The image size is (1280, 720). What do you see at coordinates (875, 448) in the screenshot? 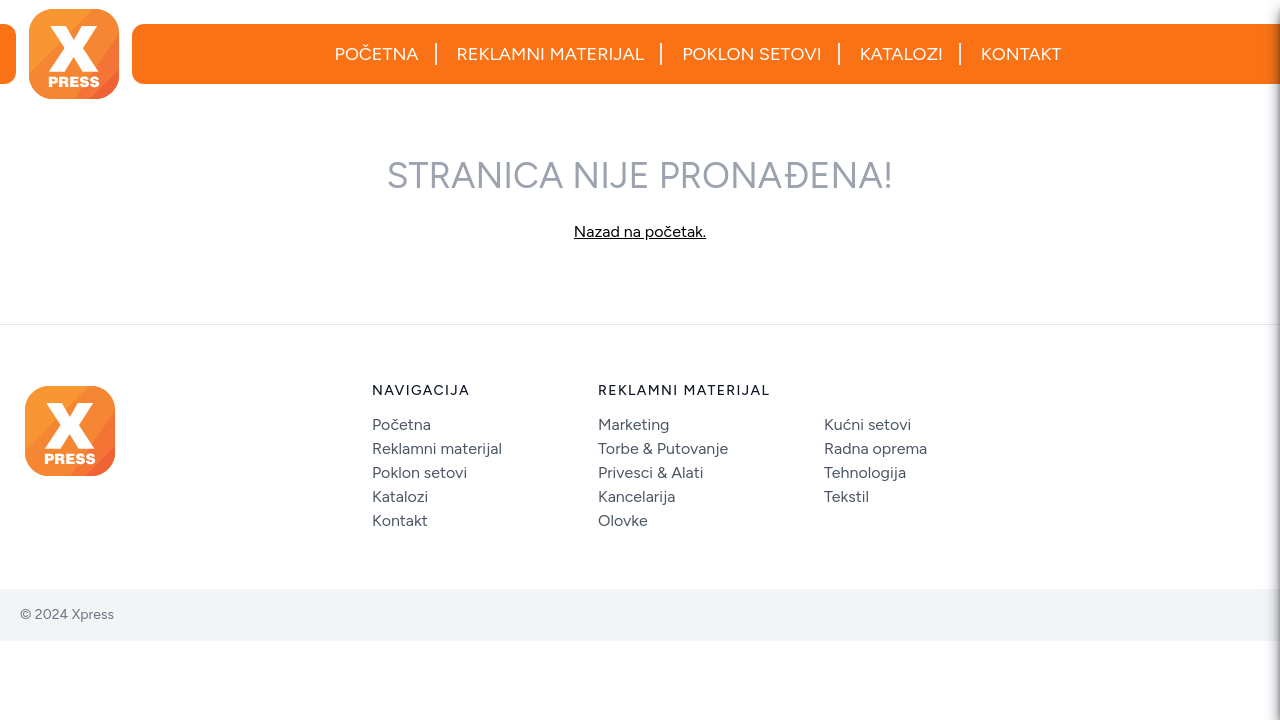
I see `Radna oprema` at bounding box center [875, 448].